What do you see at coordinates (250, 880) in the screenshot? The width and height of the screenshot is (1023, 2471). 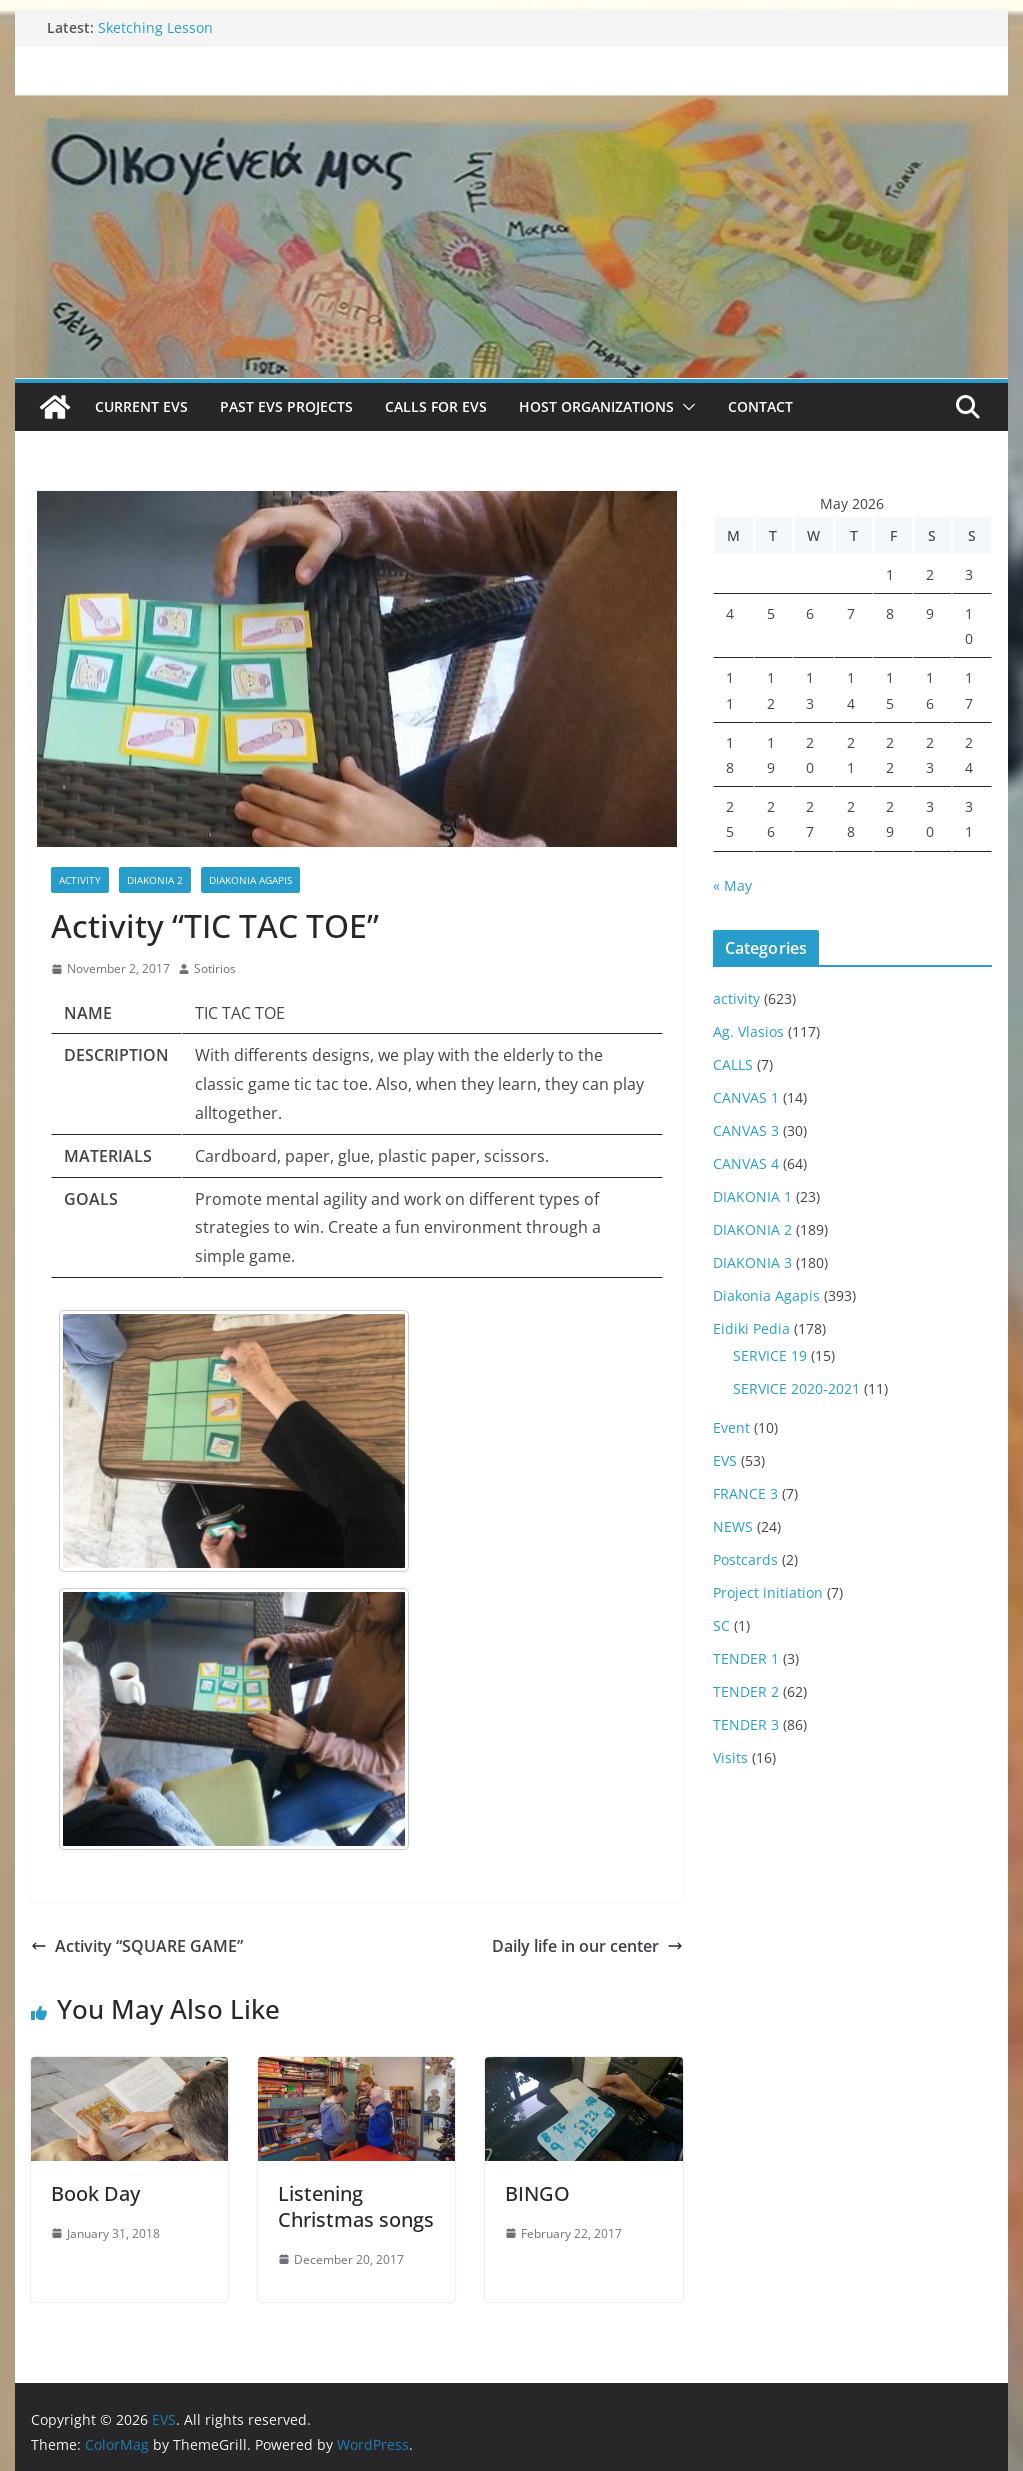 I see `Diakonia Agapis` at bounding box center [250, 880].